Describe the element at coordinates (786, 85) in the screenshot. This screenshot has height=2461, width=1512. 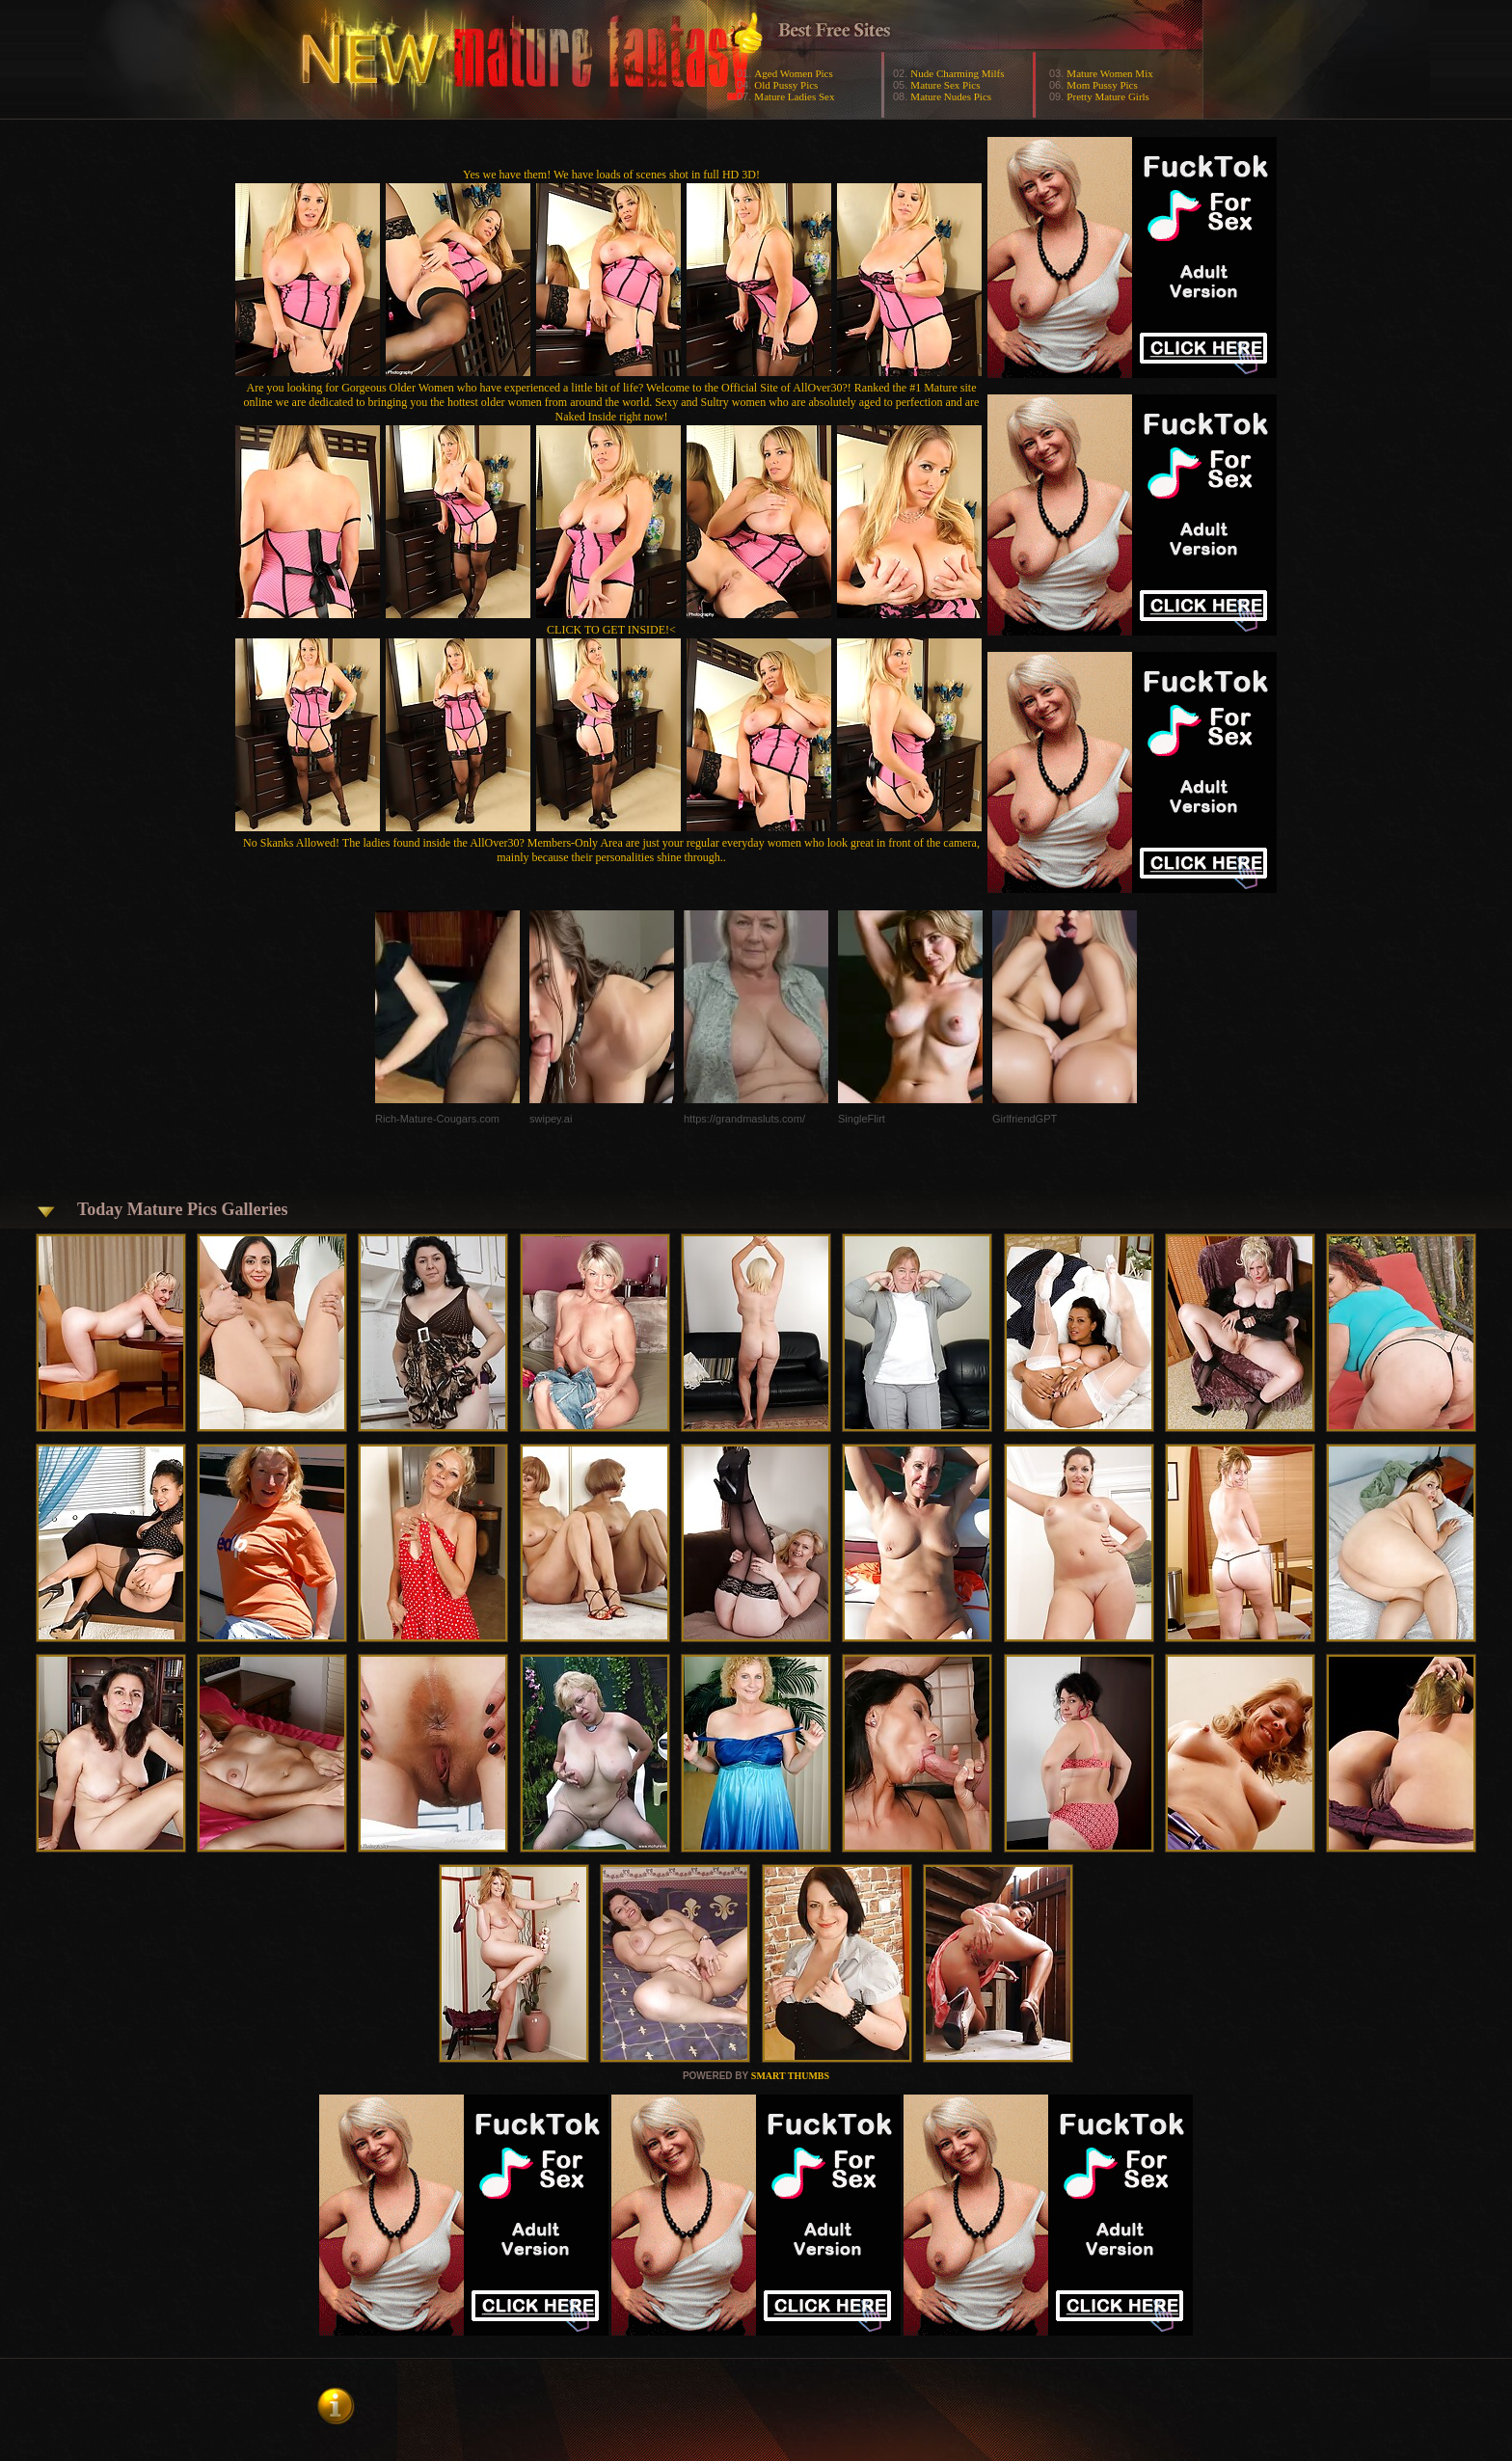
I see `Old Pussy Pics` at that location.